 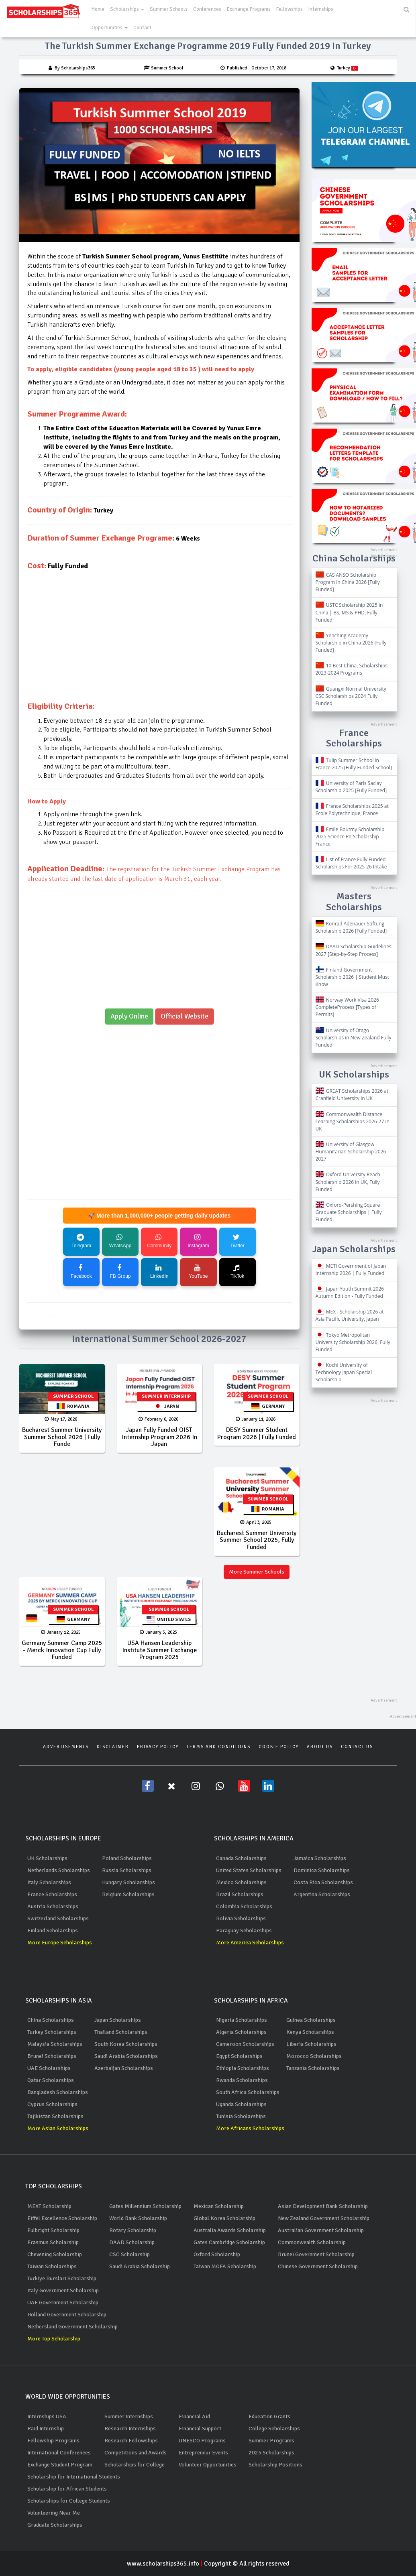 I want to click on www.scholarships365.info, so click(x=165, y=2564).